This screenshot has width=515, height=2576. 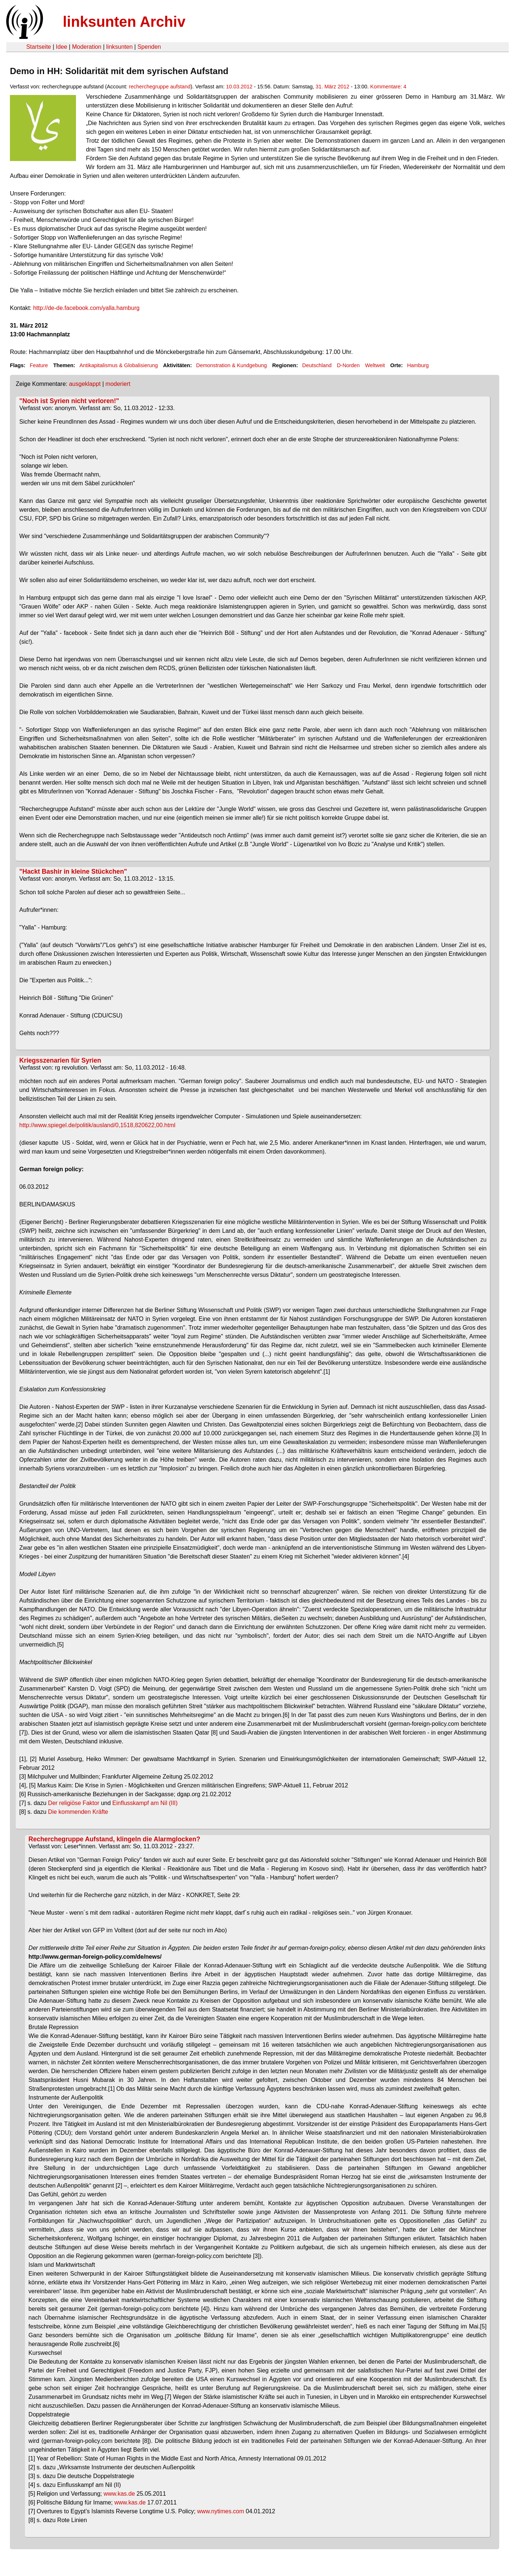 I want to click on Idee, so click(x=61, y=47).